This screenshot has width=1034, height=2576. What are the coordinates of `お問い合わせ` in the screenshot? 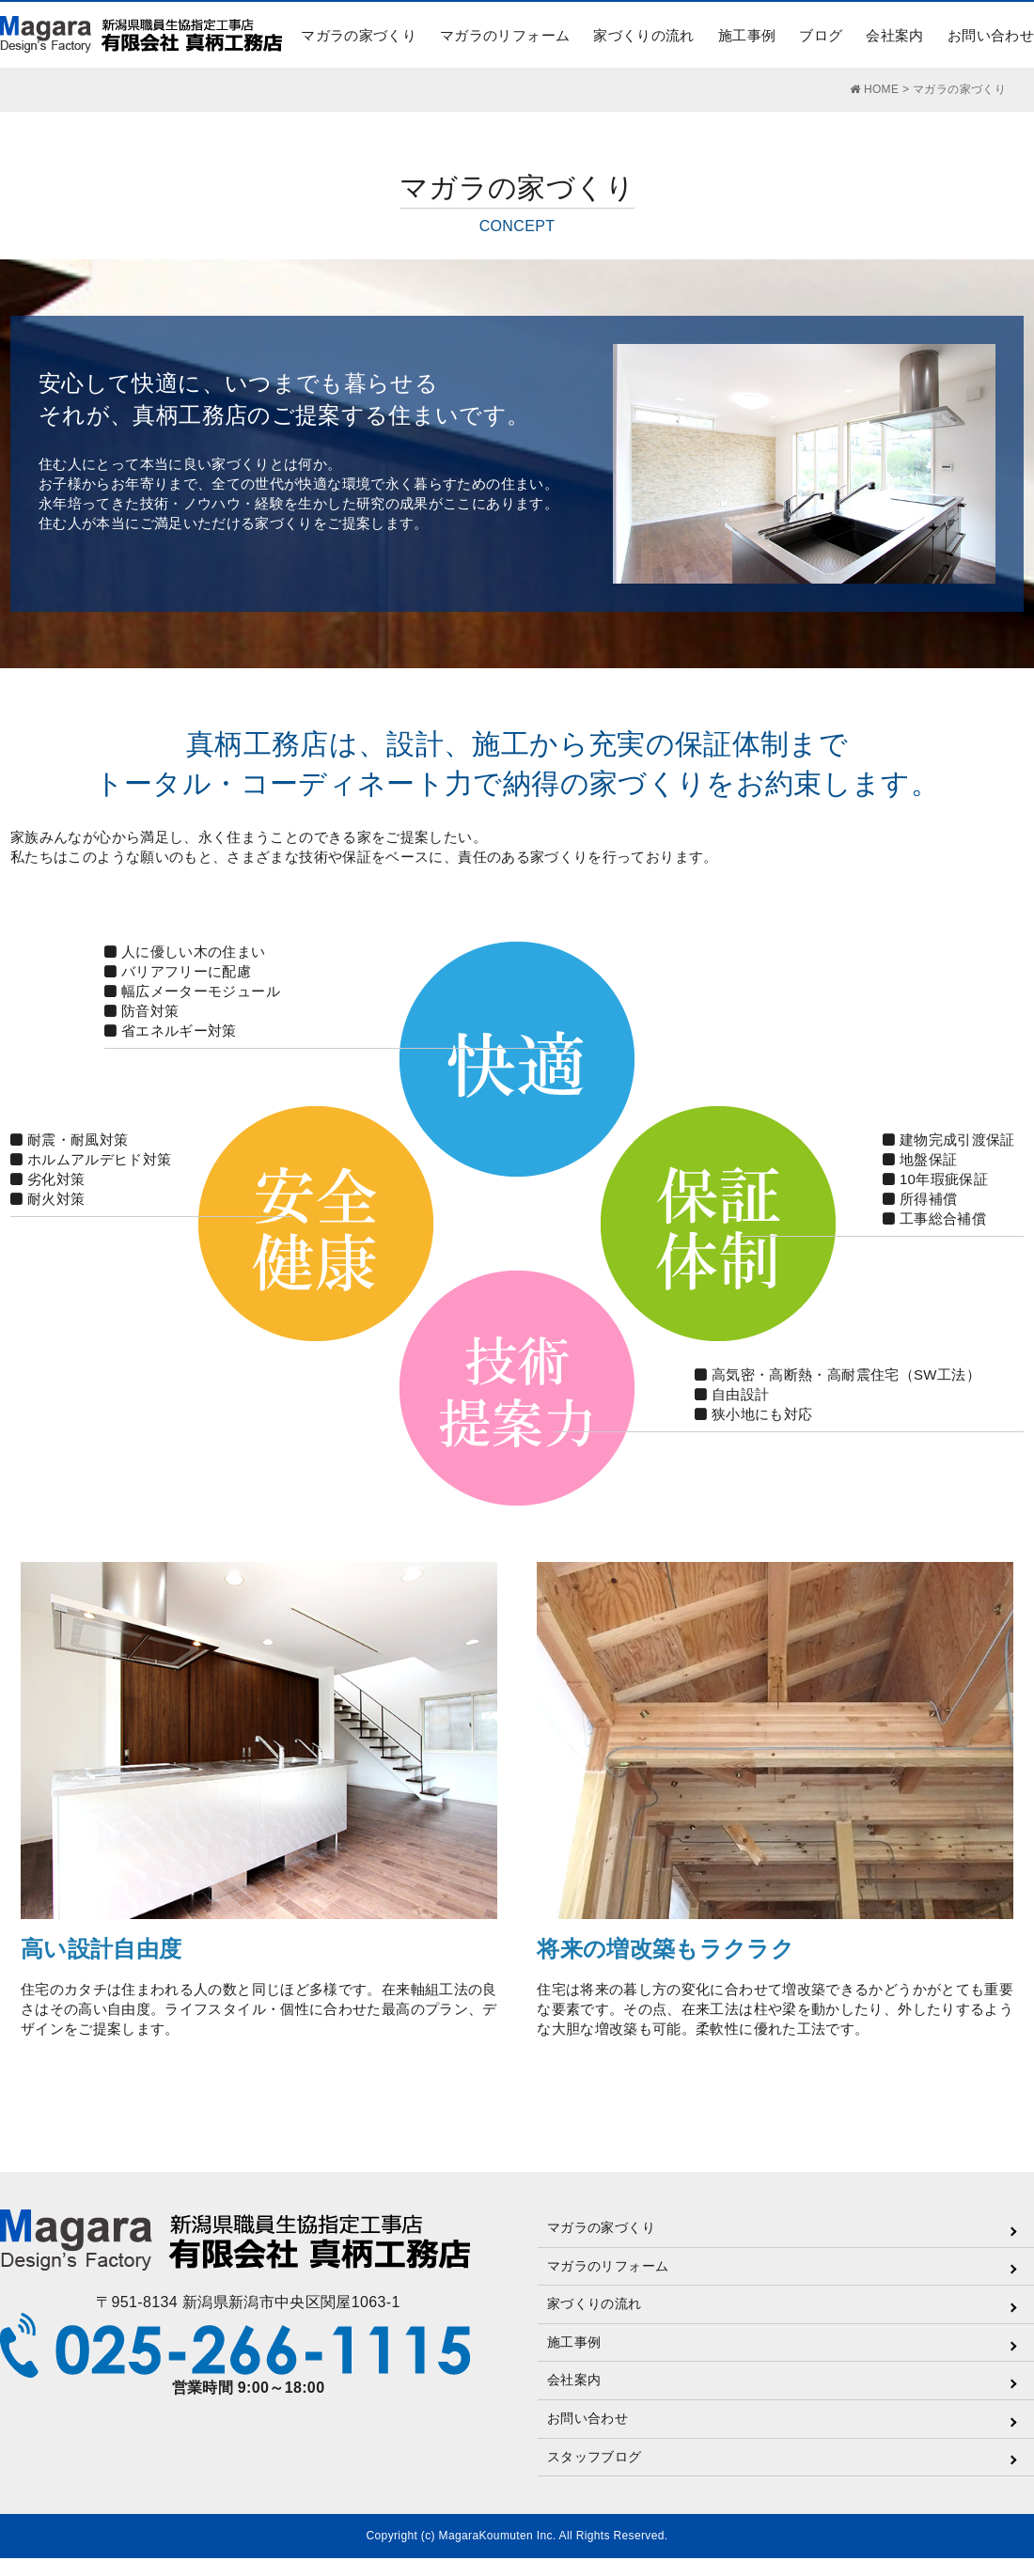 It's located at (991, 35).